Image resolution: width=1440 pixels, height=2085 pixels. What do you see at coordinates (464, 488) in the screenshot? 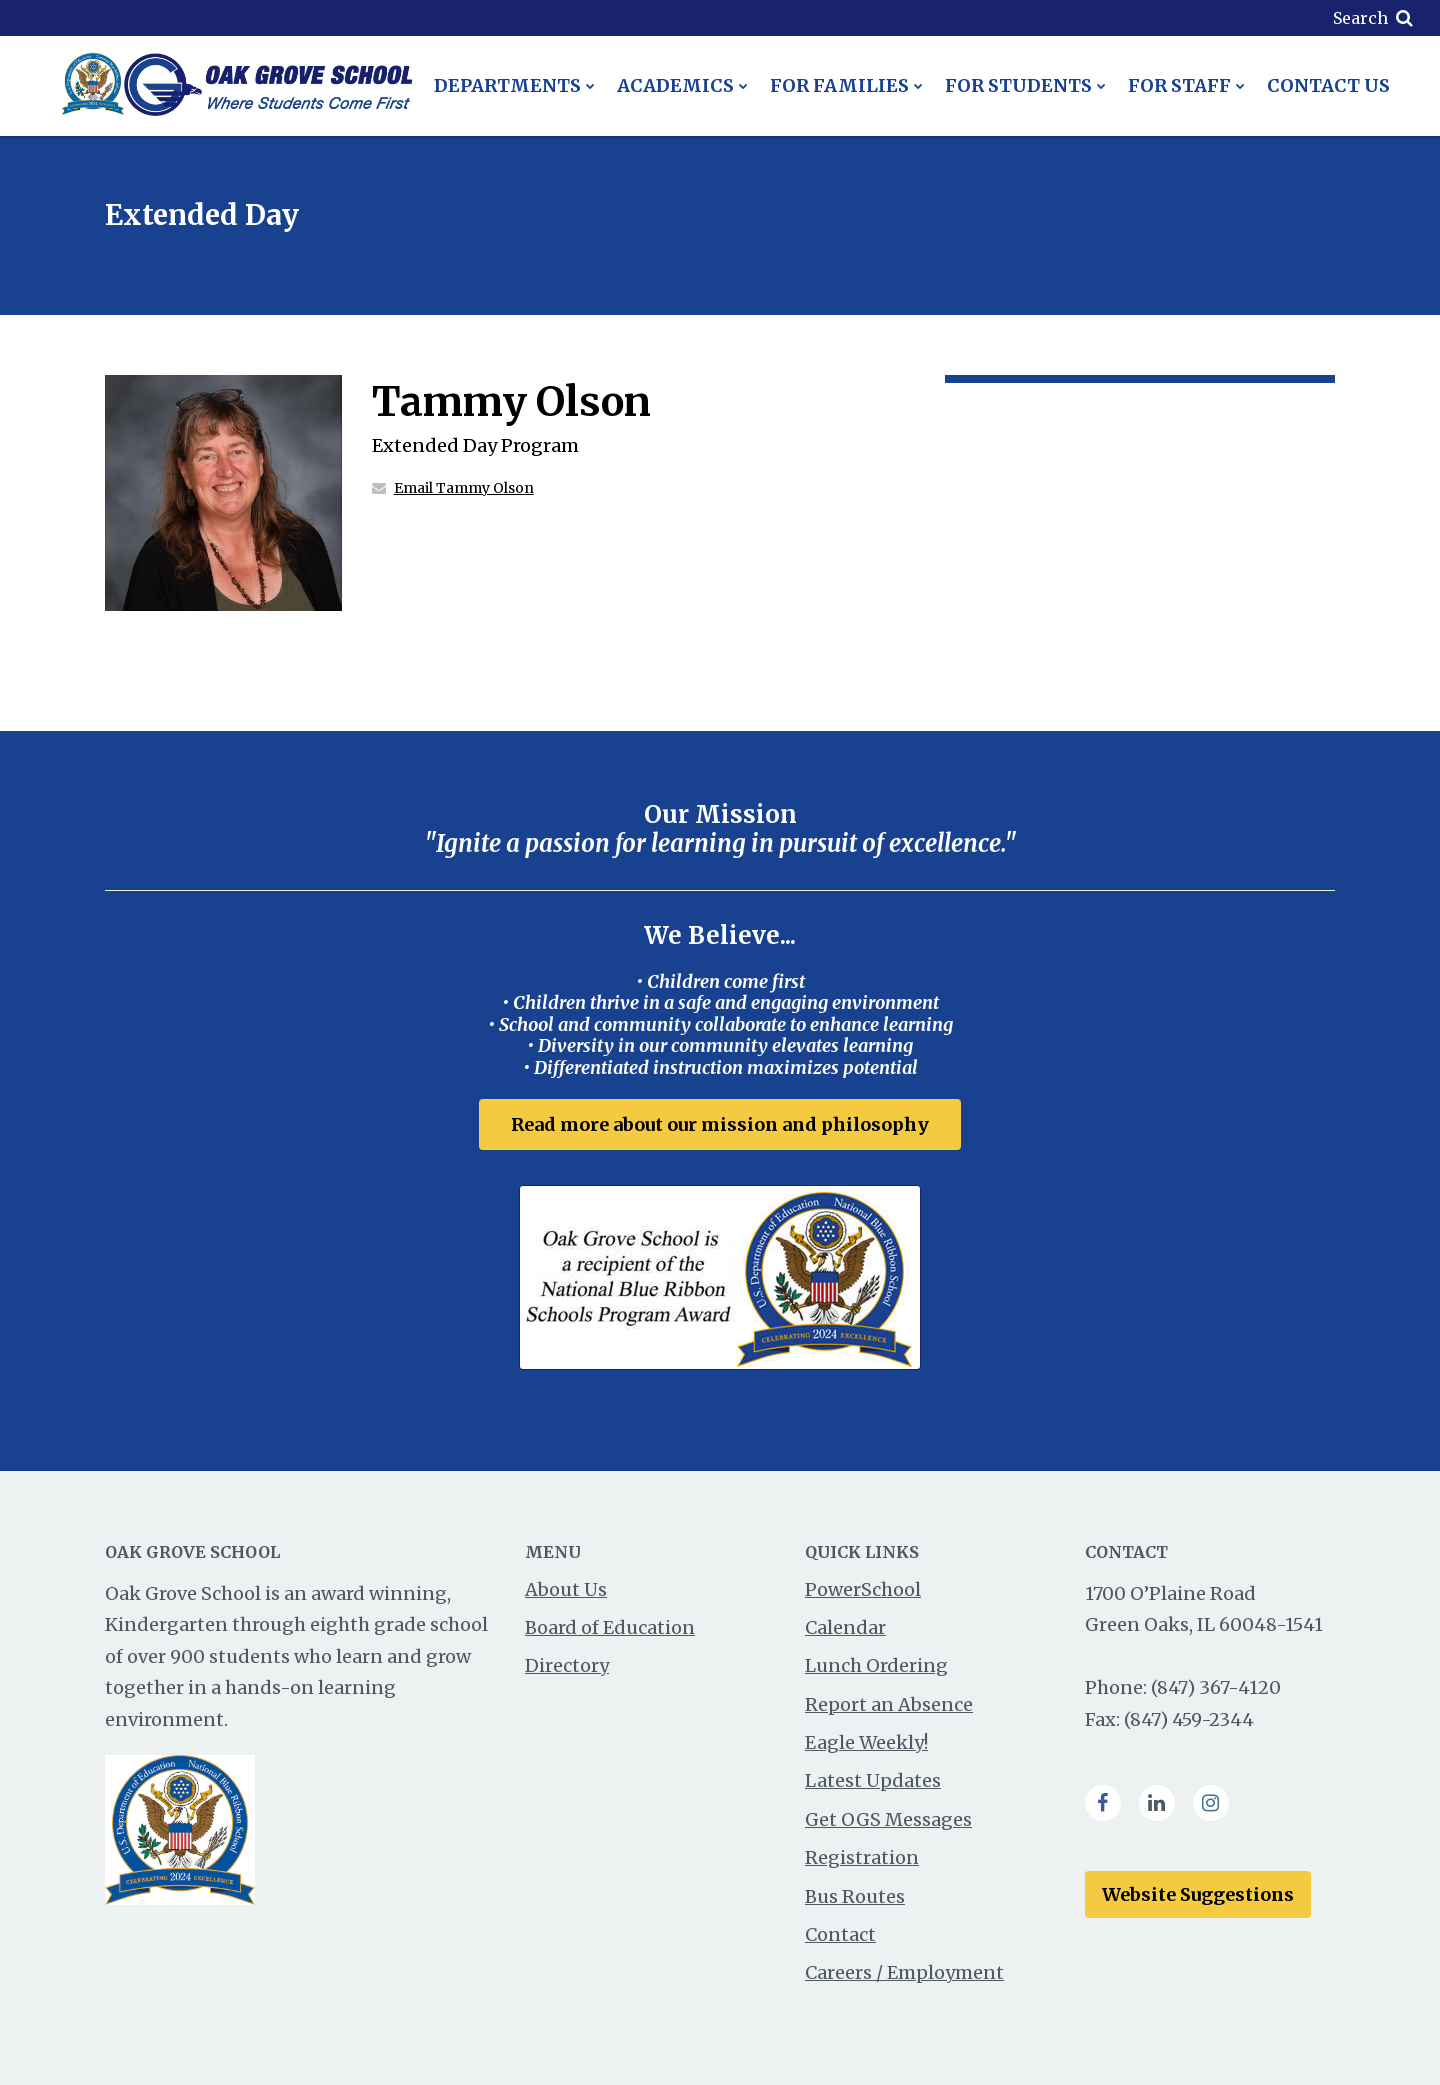
I see `Email Tammy Olson` at bounding box center [464, 488].